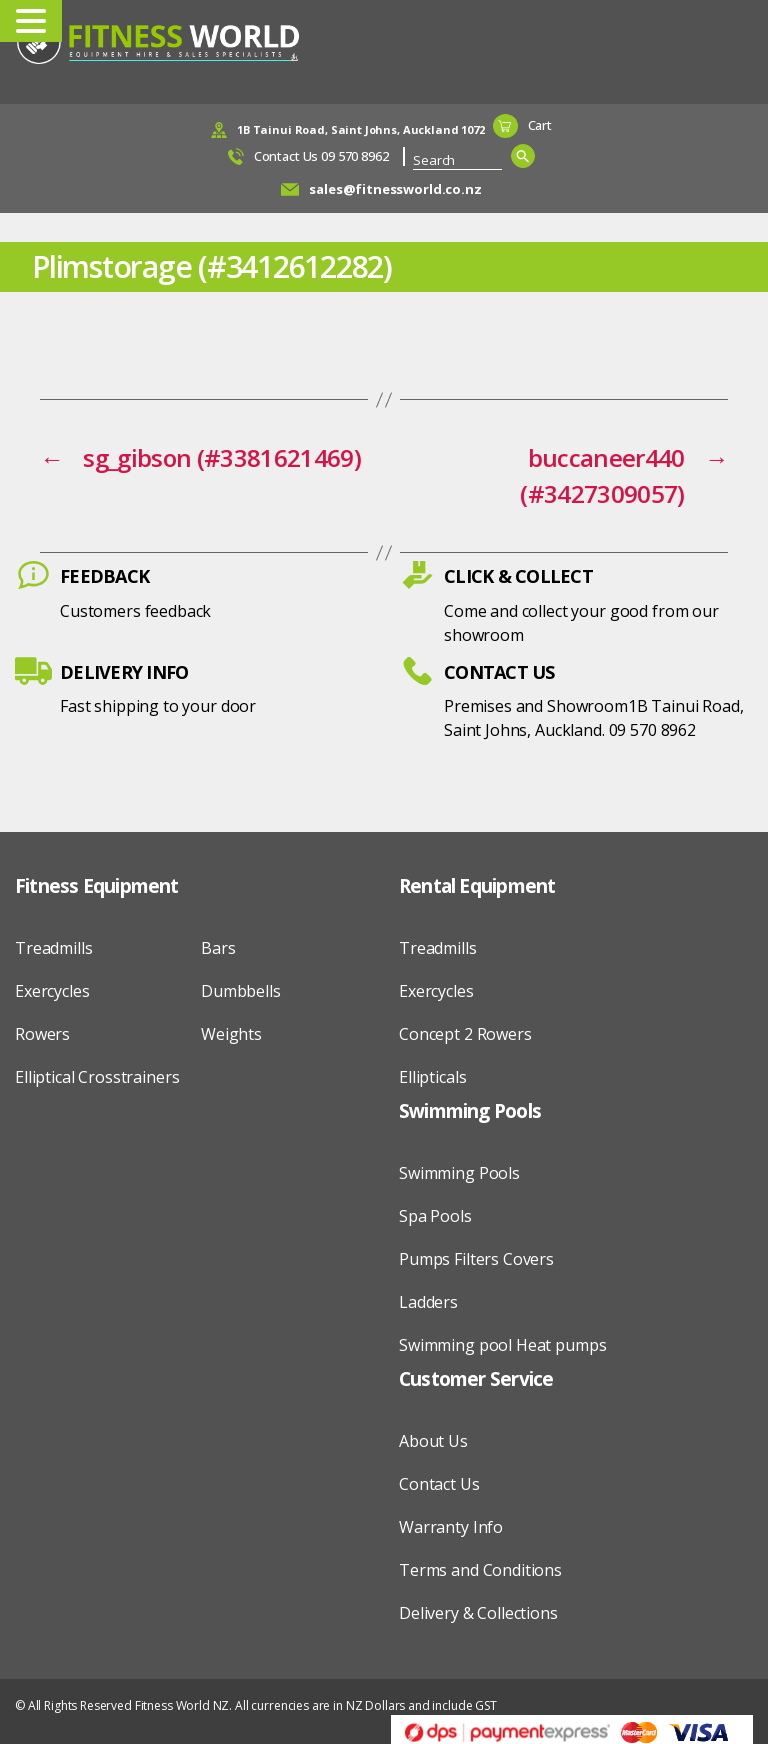 The width and height of the screenshot is (768, 1744). I want to click on Warranty Info, so click(451, 1527).